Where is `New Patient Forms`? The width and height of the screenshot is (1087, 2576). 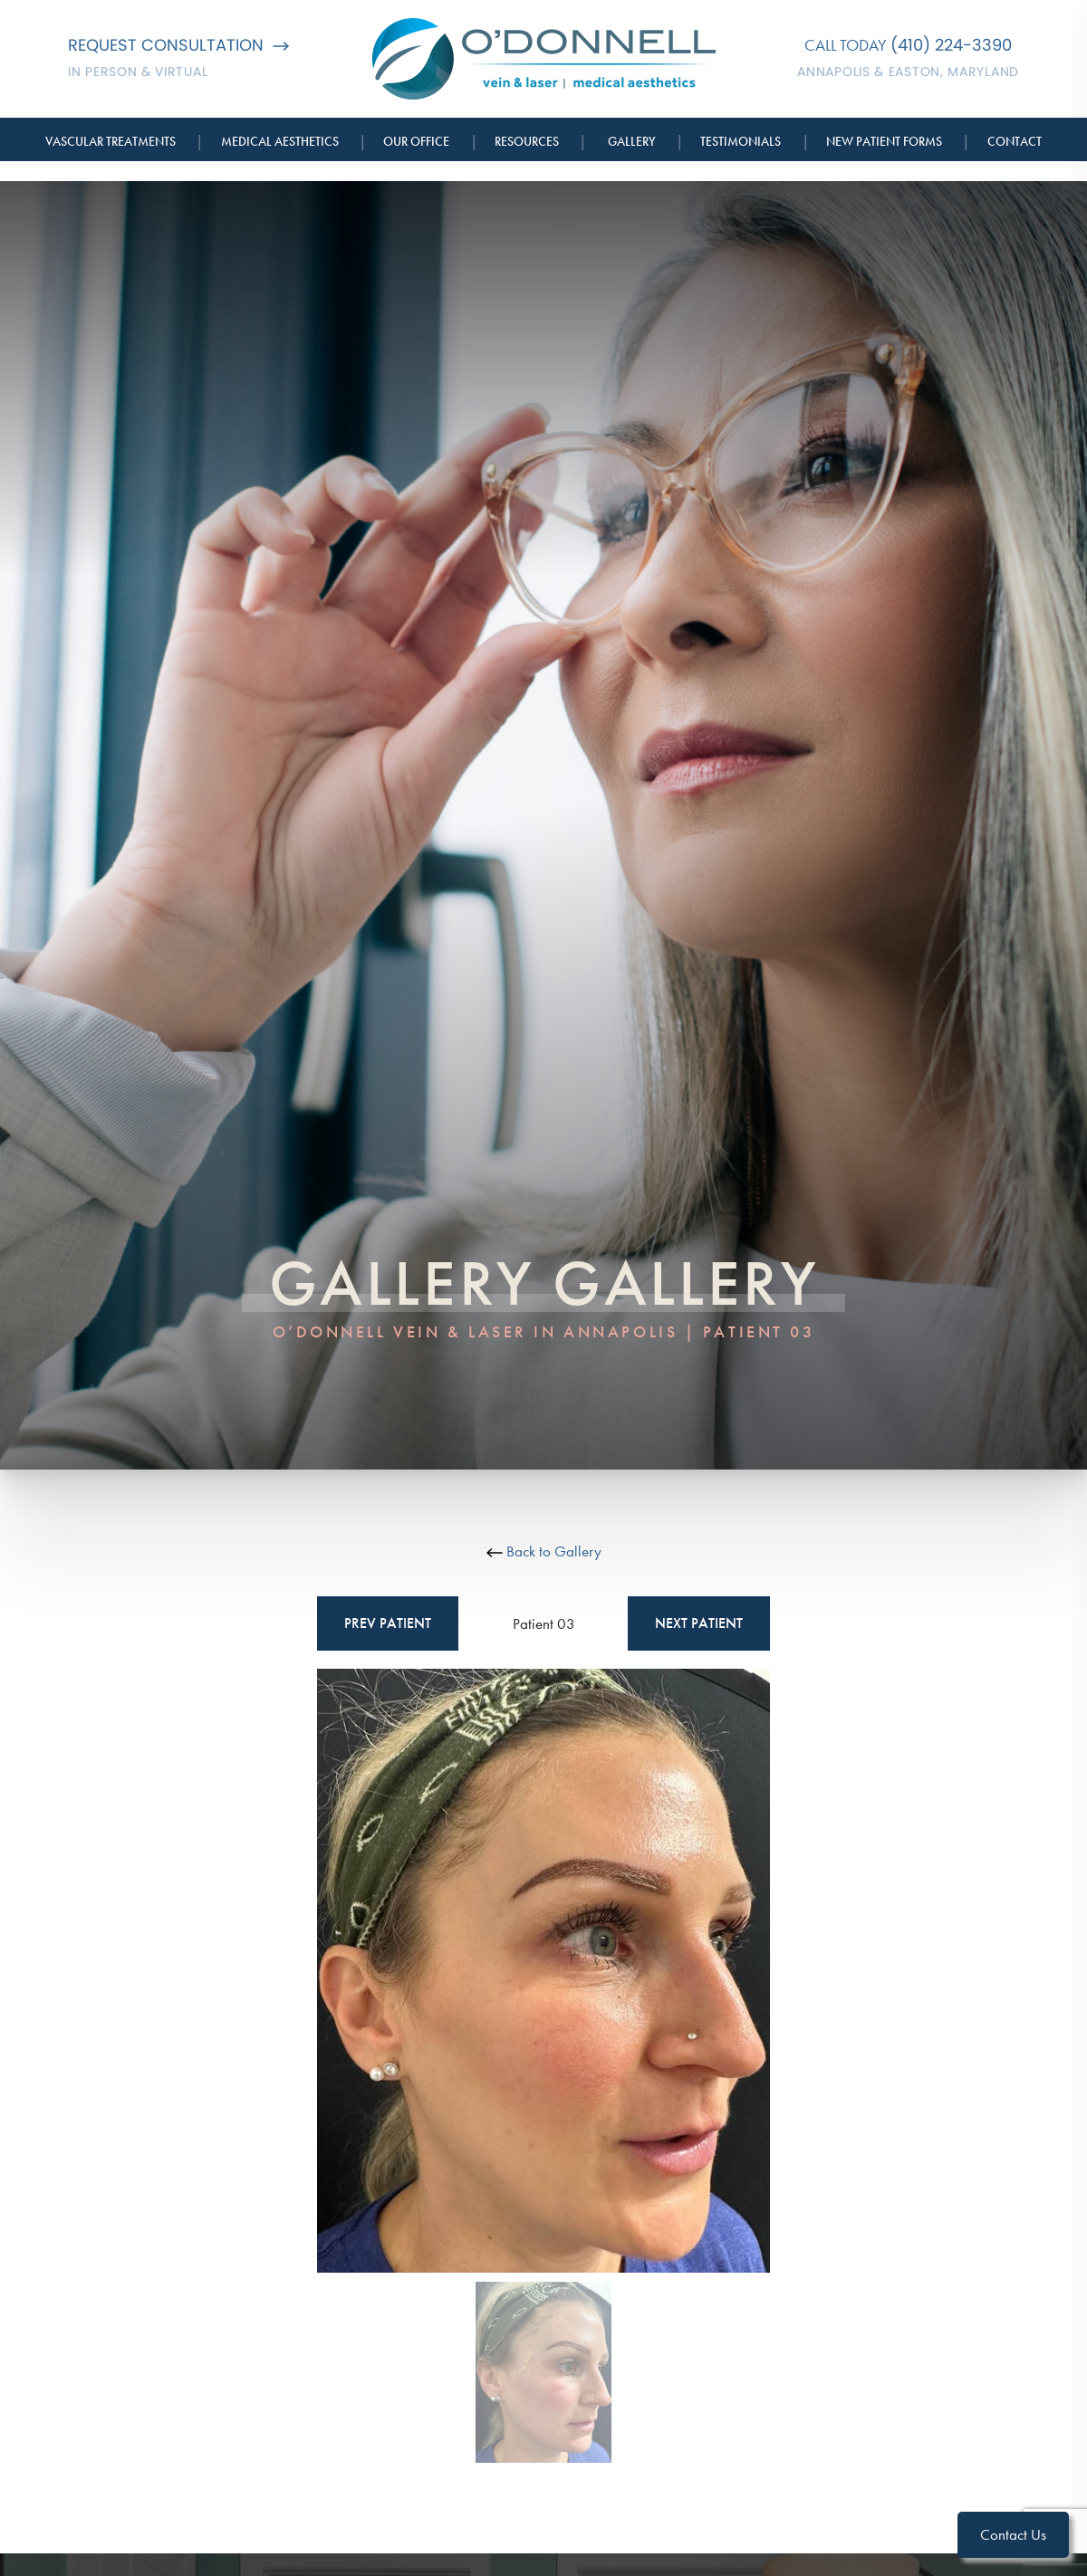 New Patient Forms is located at coordinates (884, 141).